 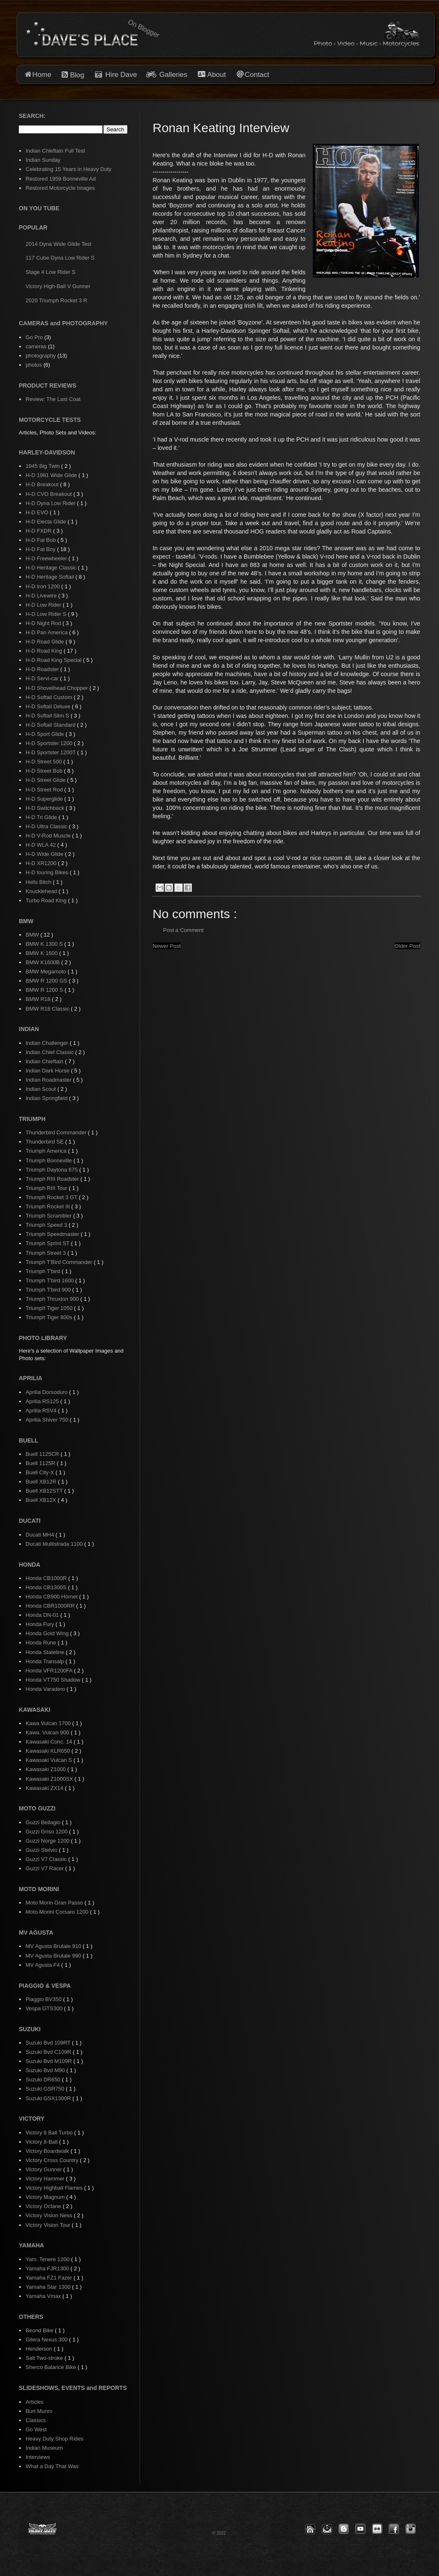 I want to click on Honda VT750 Shadow, so click(x=54, y=1680).